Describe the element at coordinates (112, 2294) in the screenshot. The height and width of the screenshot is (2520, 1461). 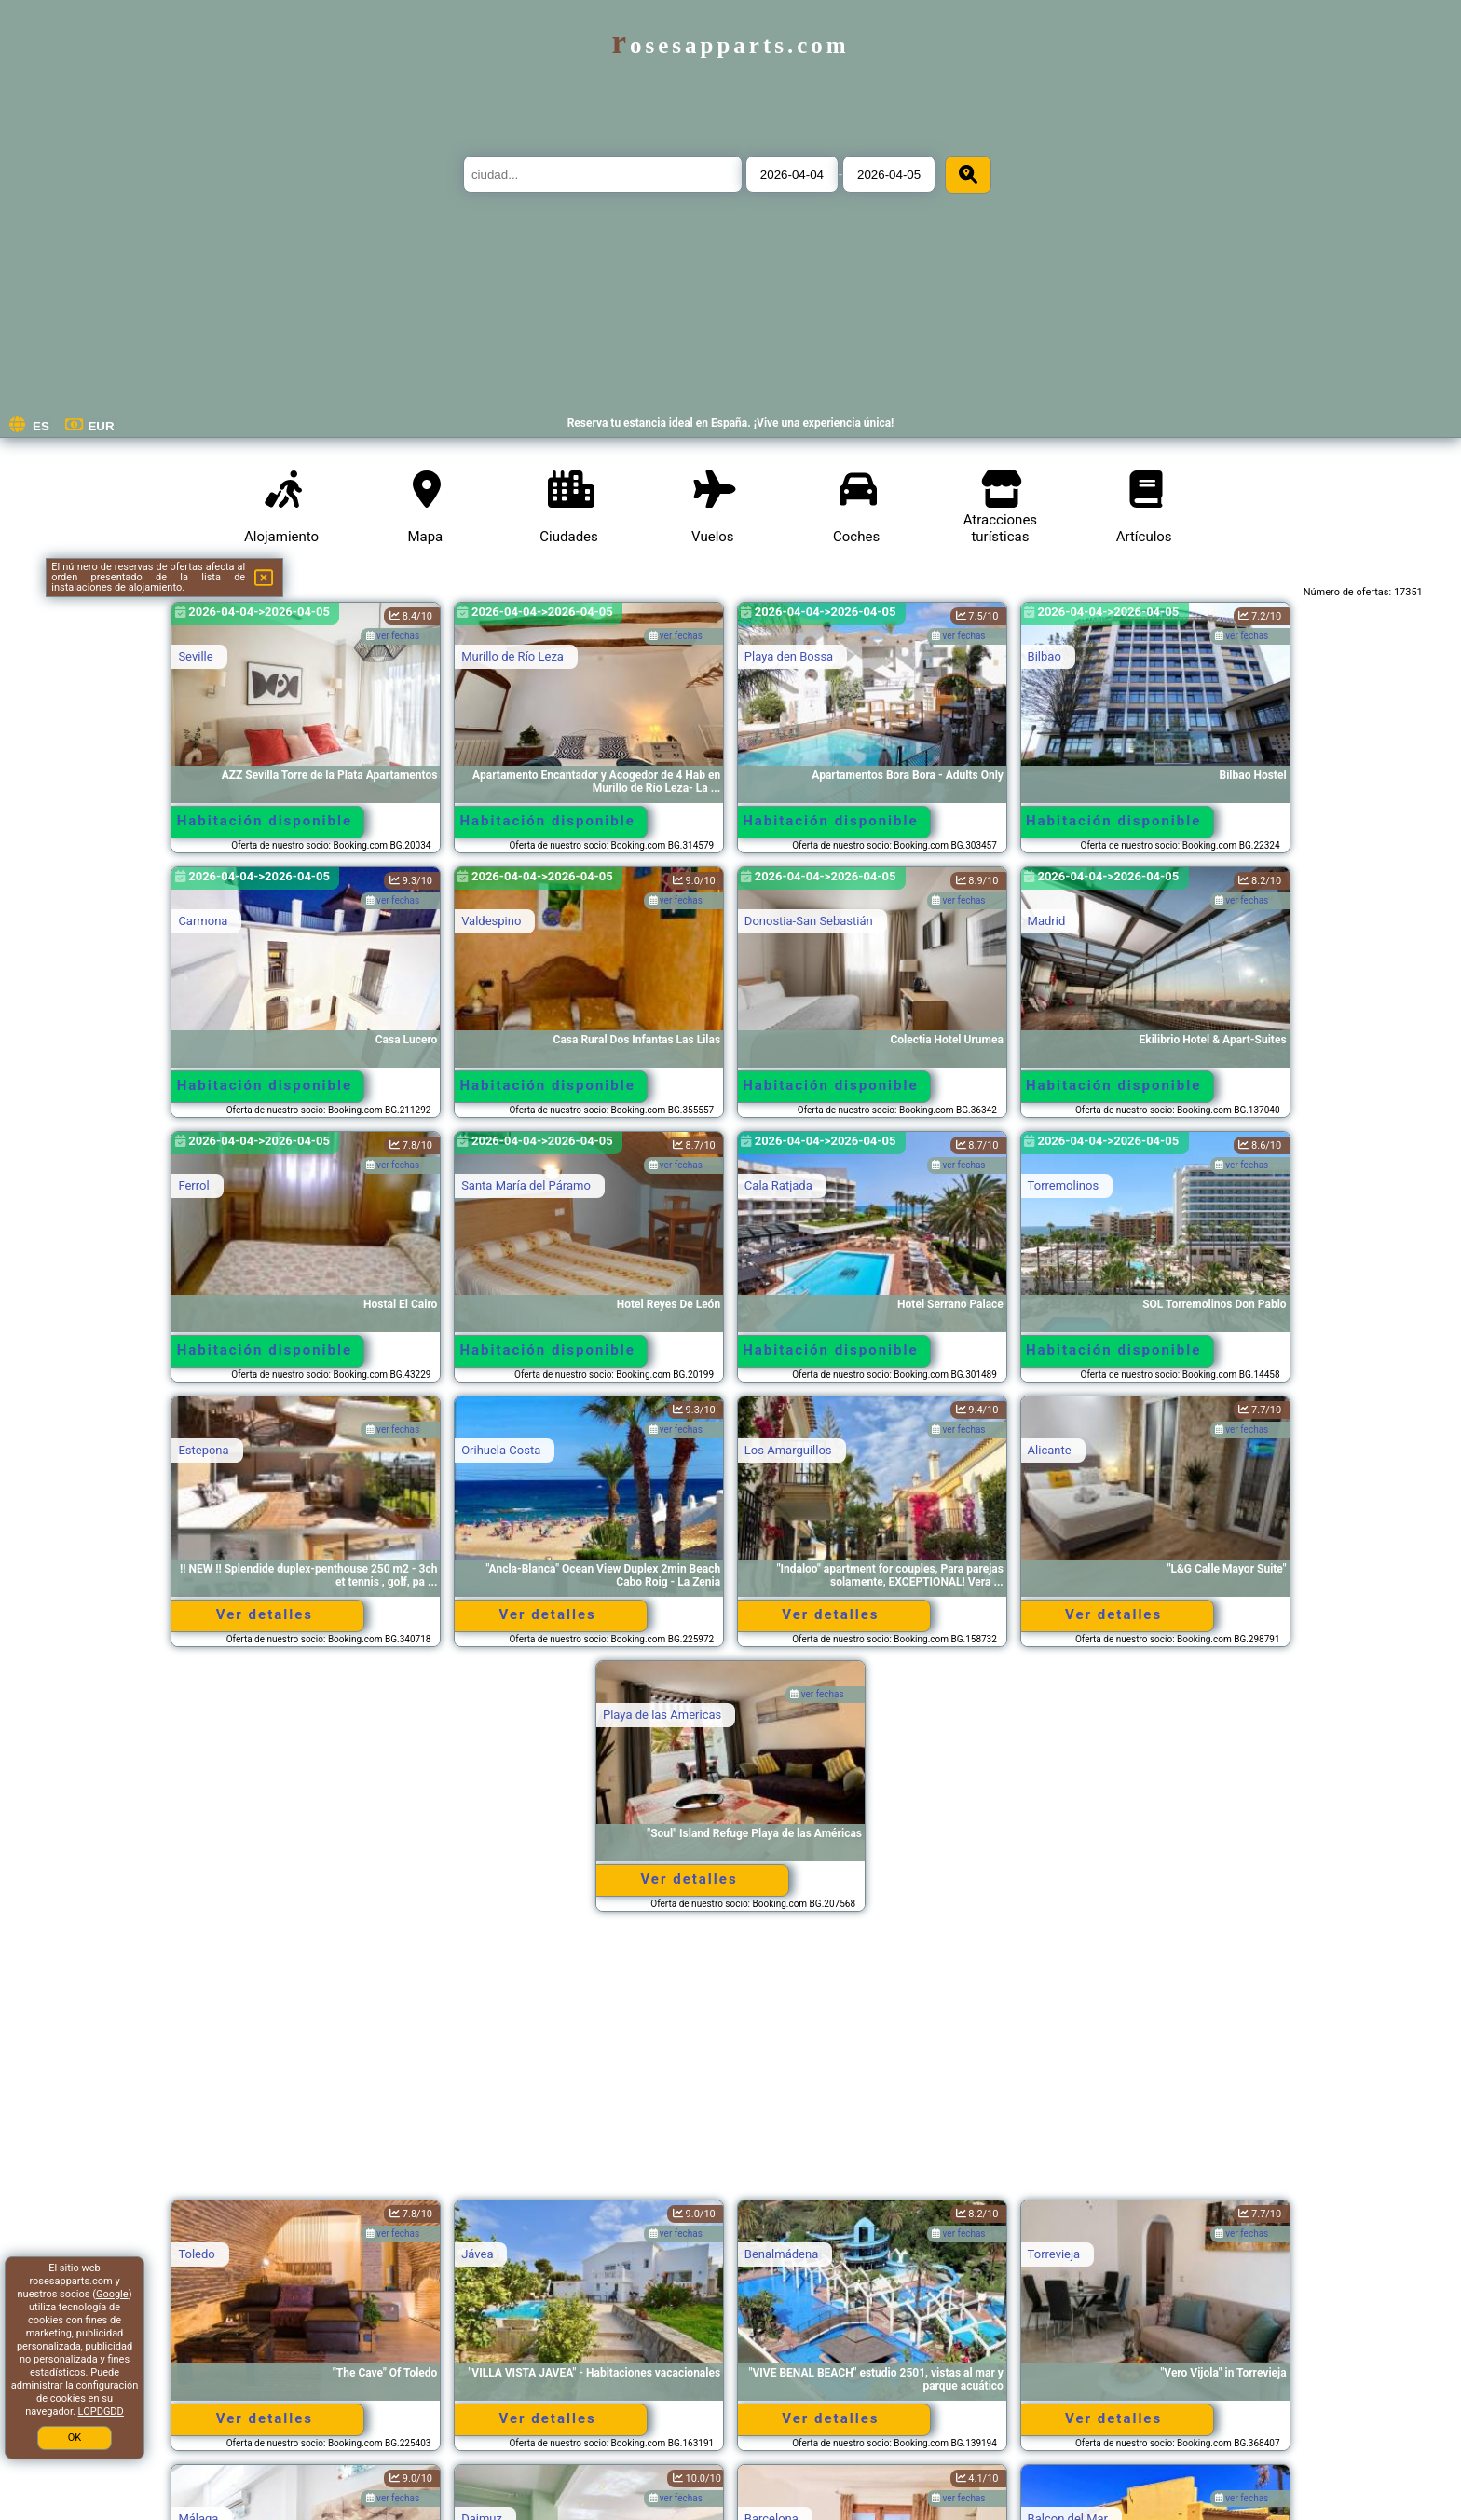
I see `Google` at that location.